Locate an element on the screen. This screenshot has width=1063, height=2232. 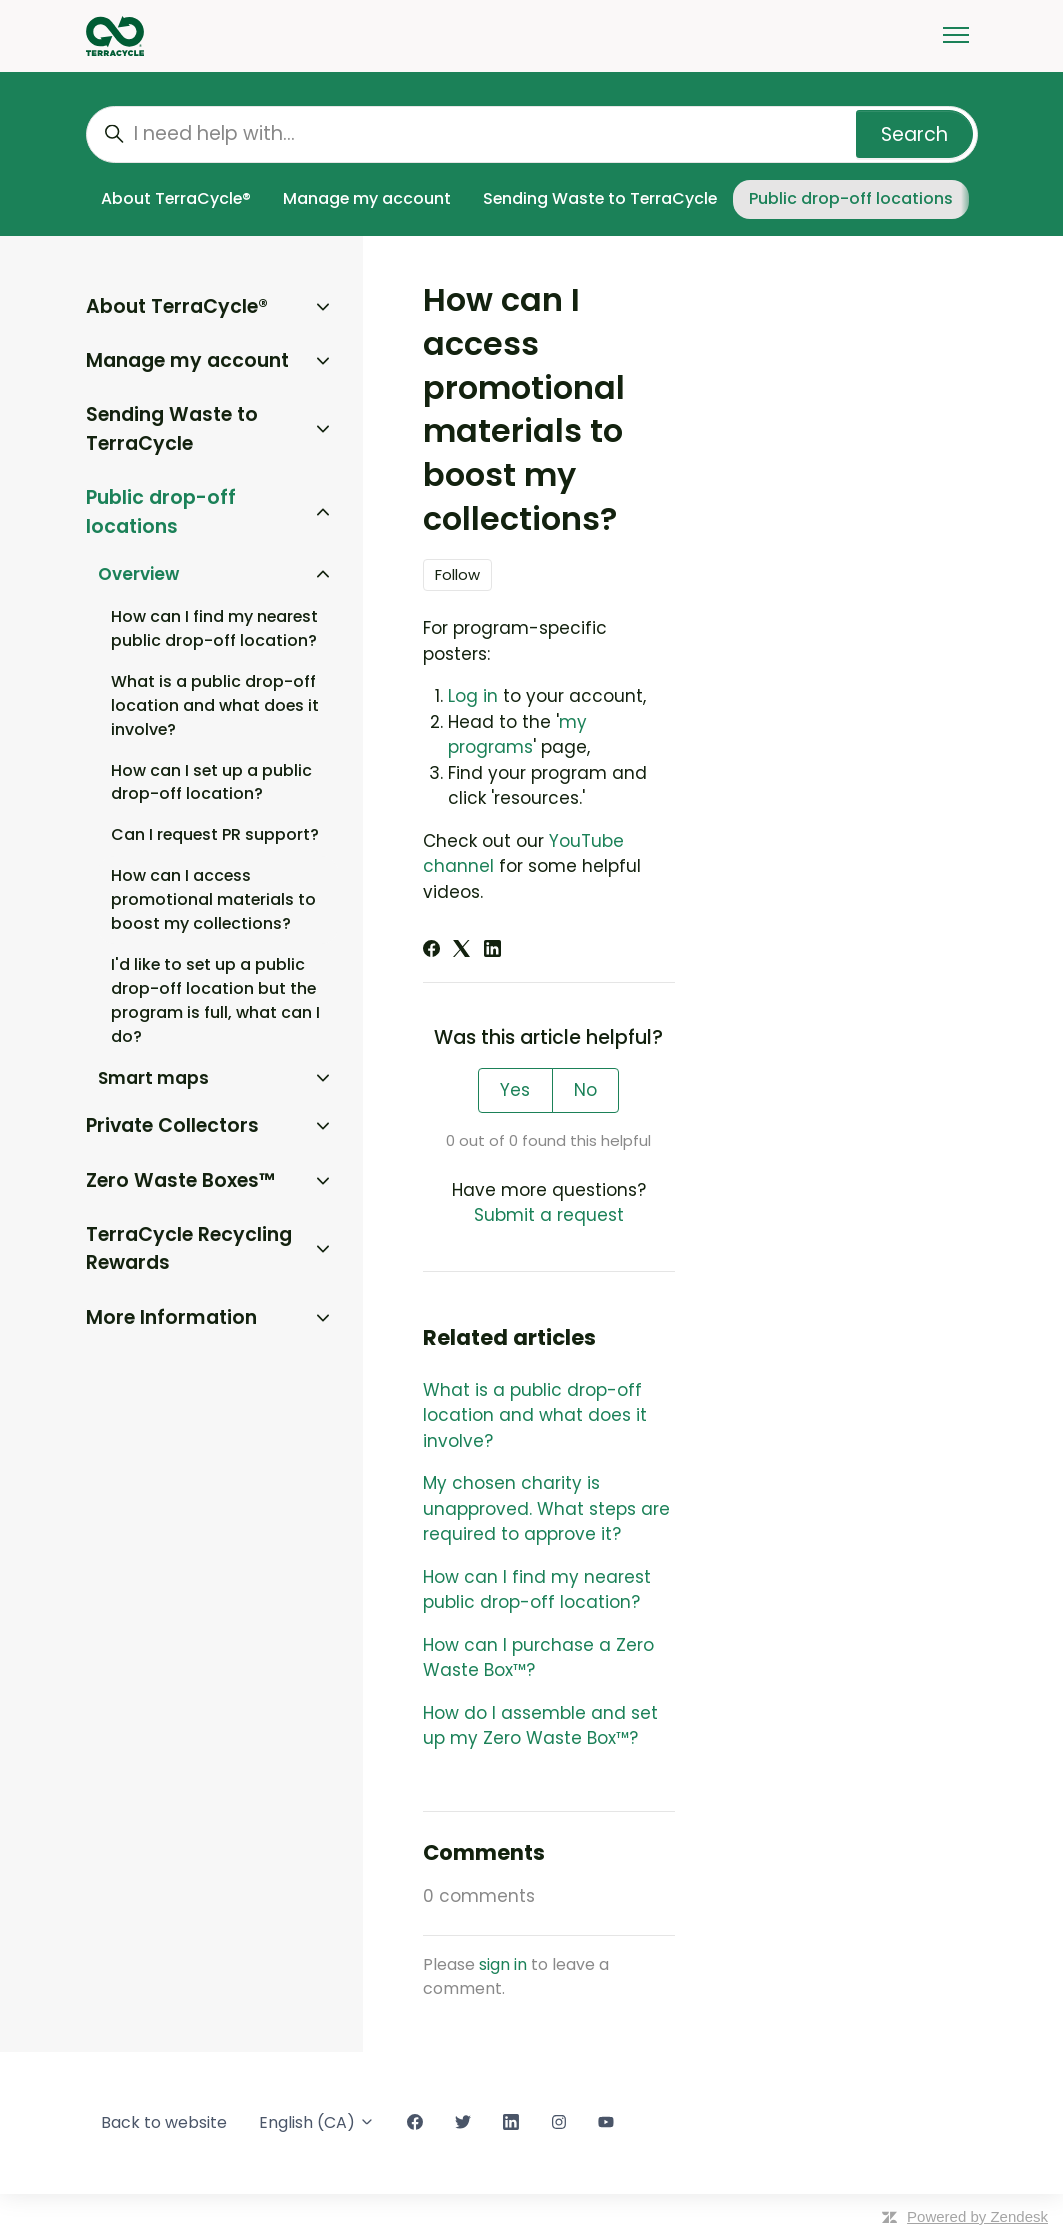
Follow [Follow Article] is located at coordinates (457, 574).